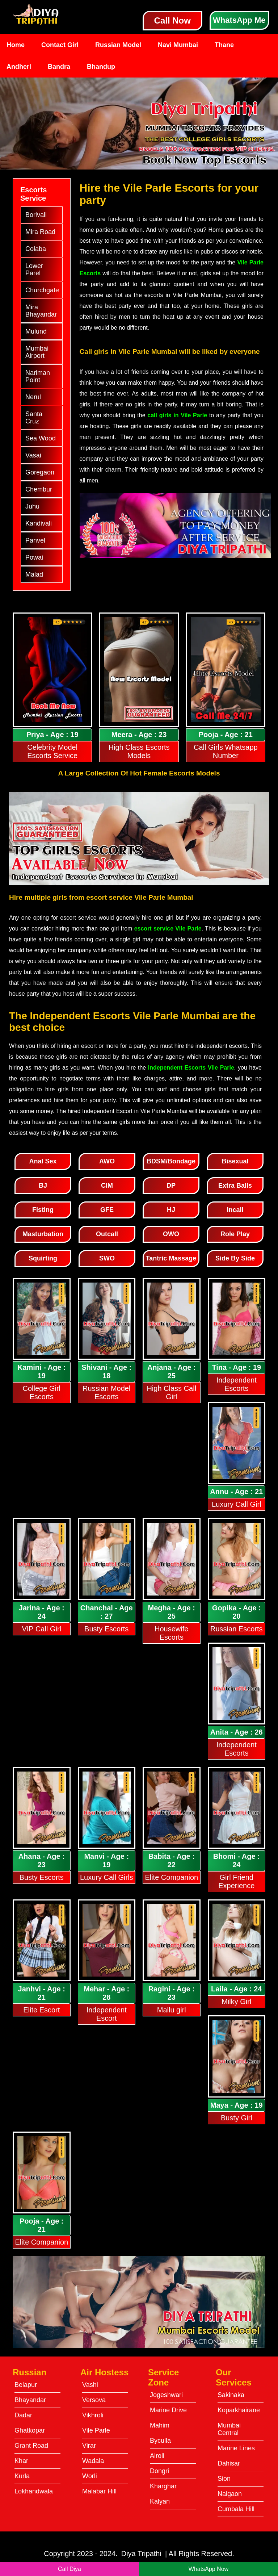  What do you see at coordinates (43, 1209) in the screenshot?
I see `Fisting` at bounding box center [43, 1209].